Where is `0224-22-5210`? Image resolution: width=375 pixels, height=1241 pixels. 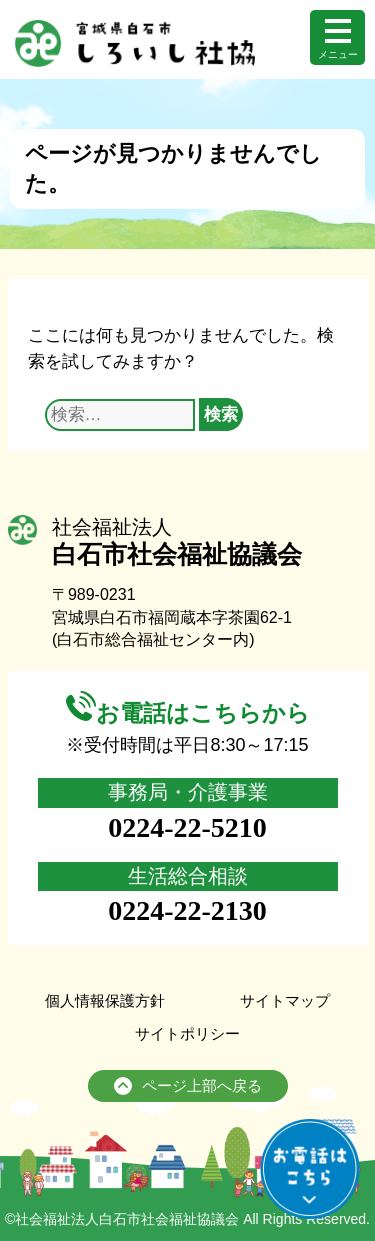 0224-22-5210 is located at coordinates (187, 827).